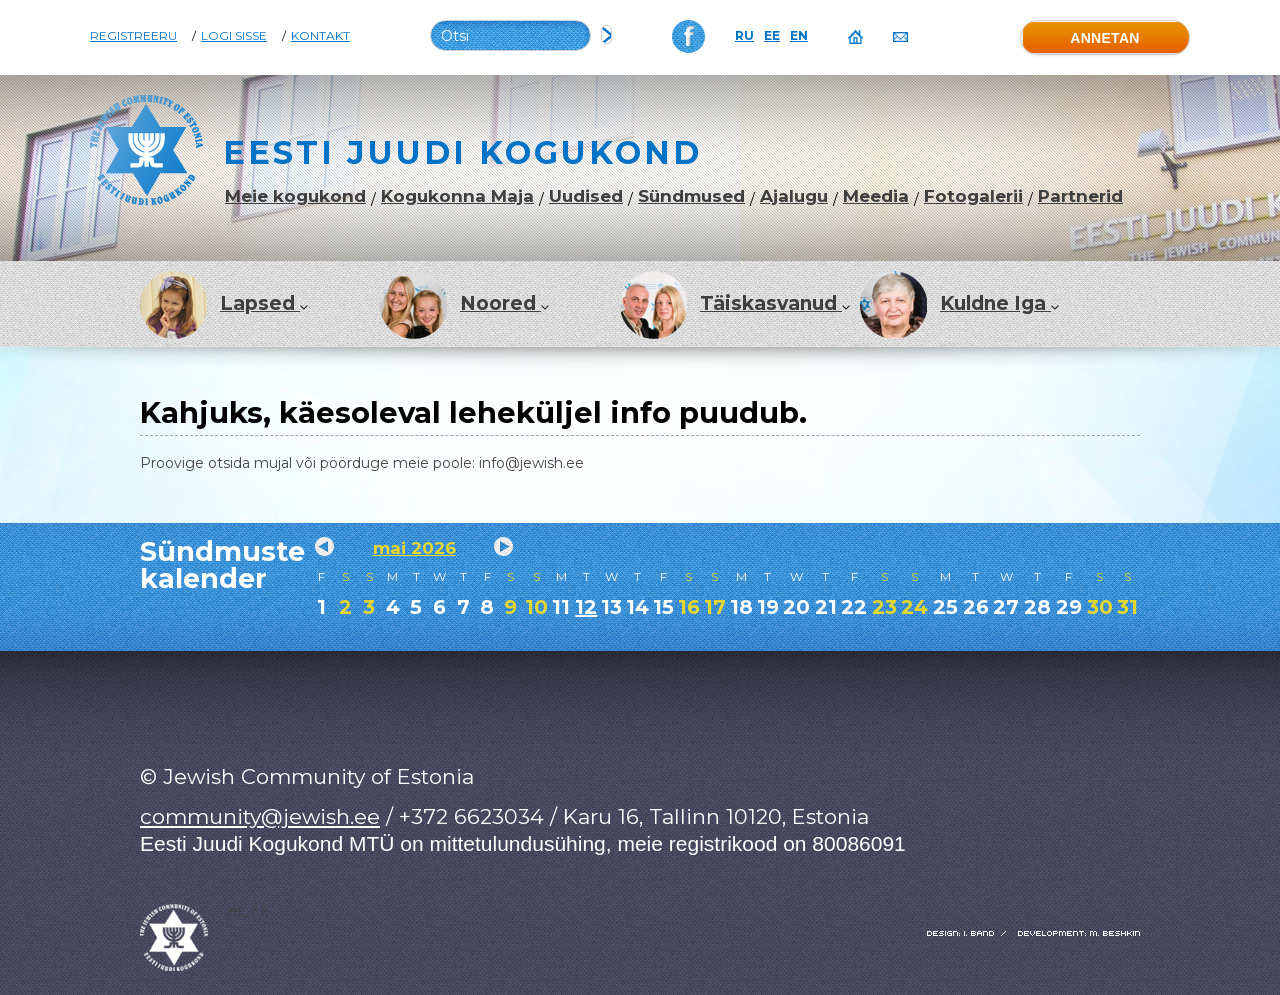 This screenshot has height=995, width=1280. What do you see at coordinates (260, 816) in the screenshot?
I see `community@jewish.ee` at bounding box center [260, 816].